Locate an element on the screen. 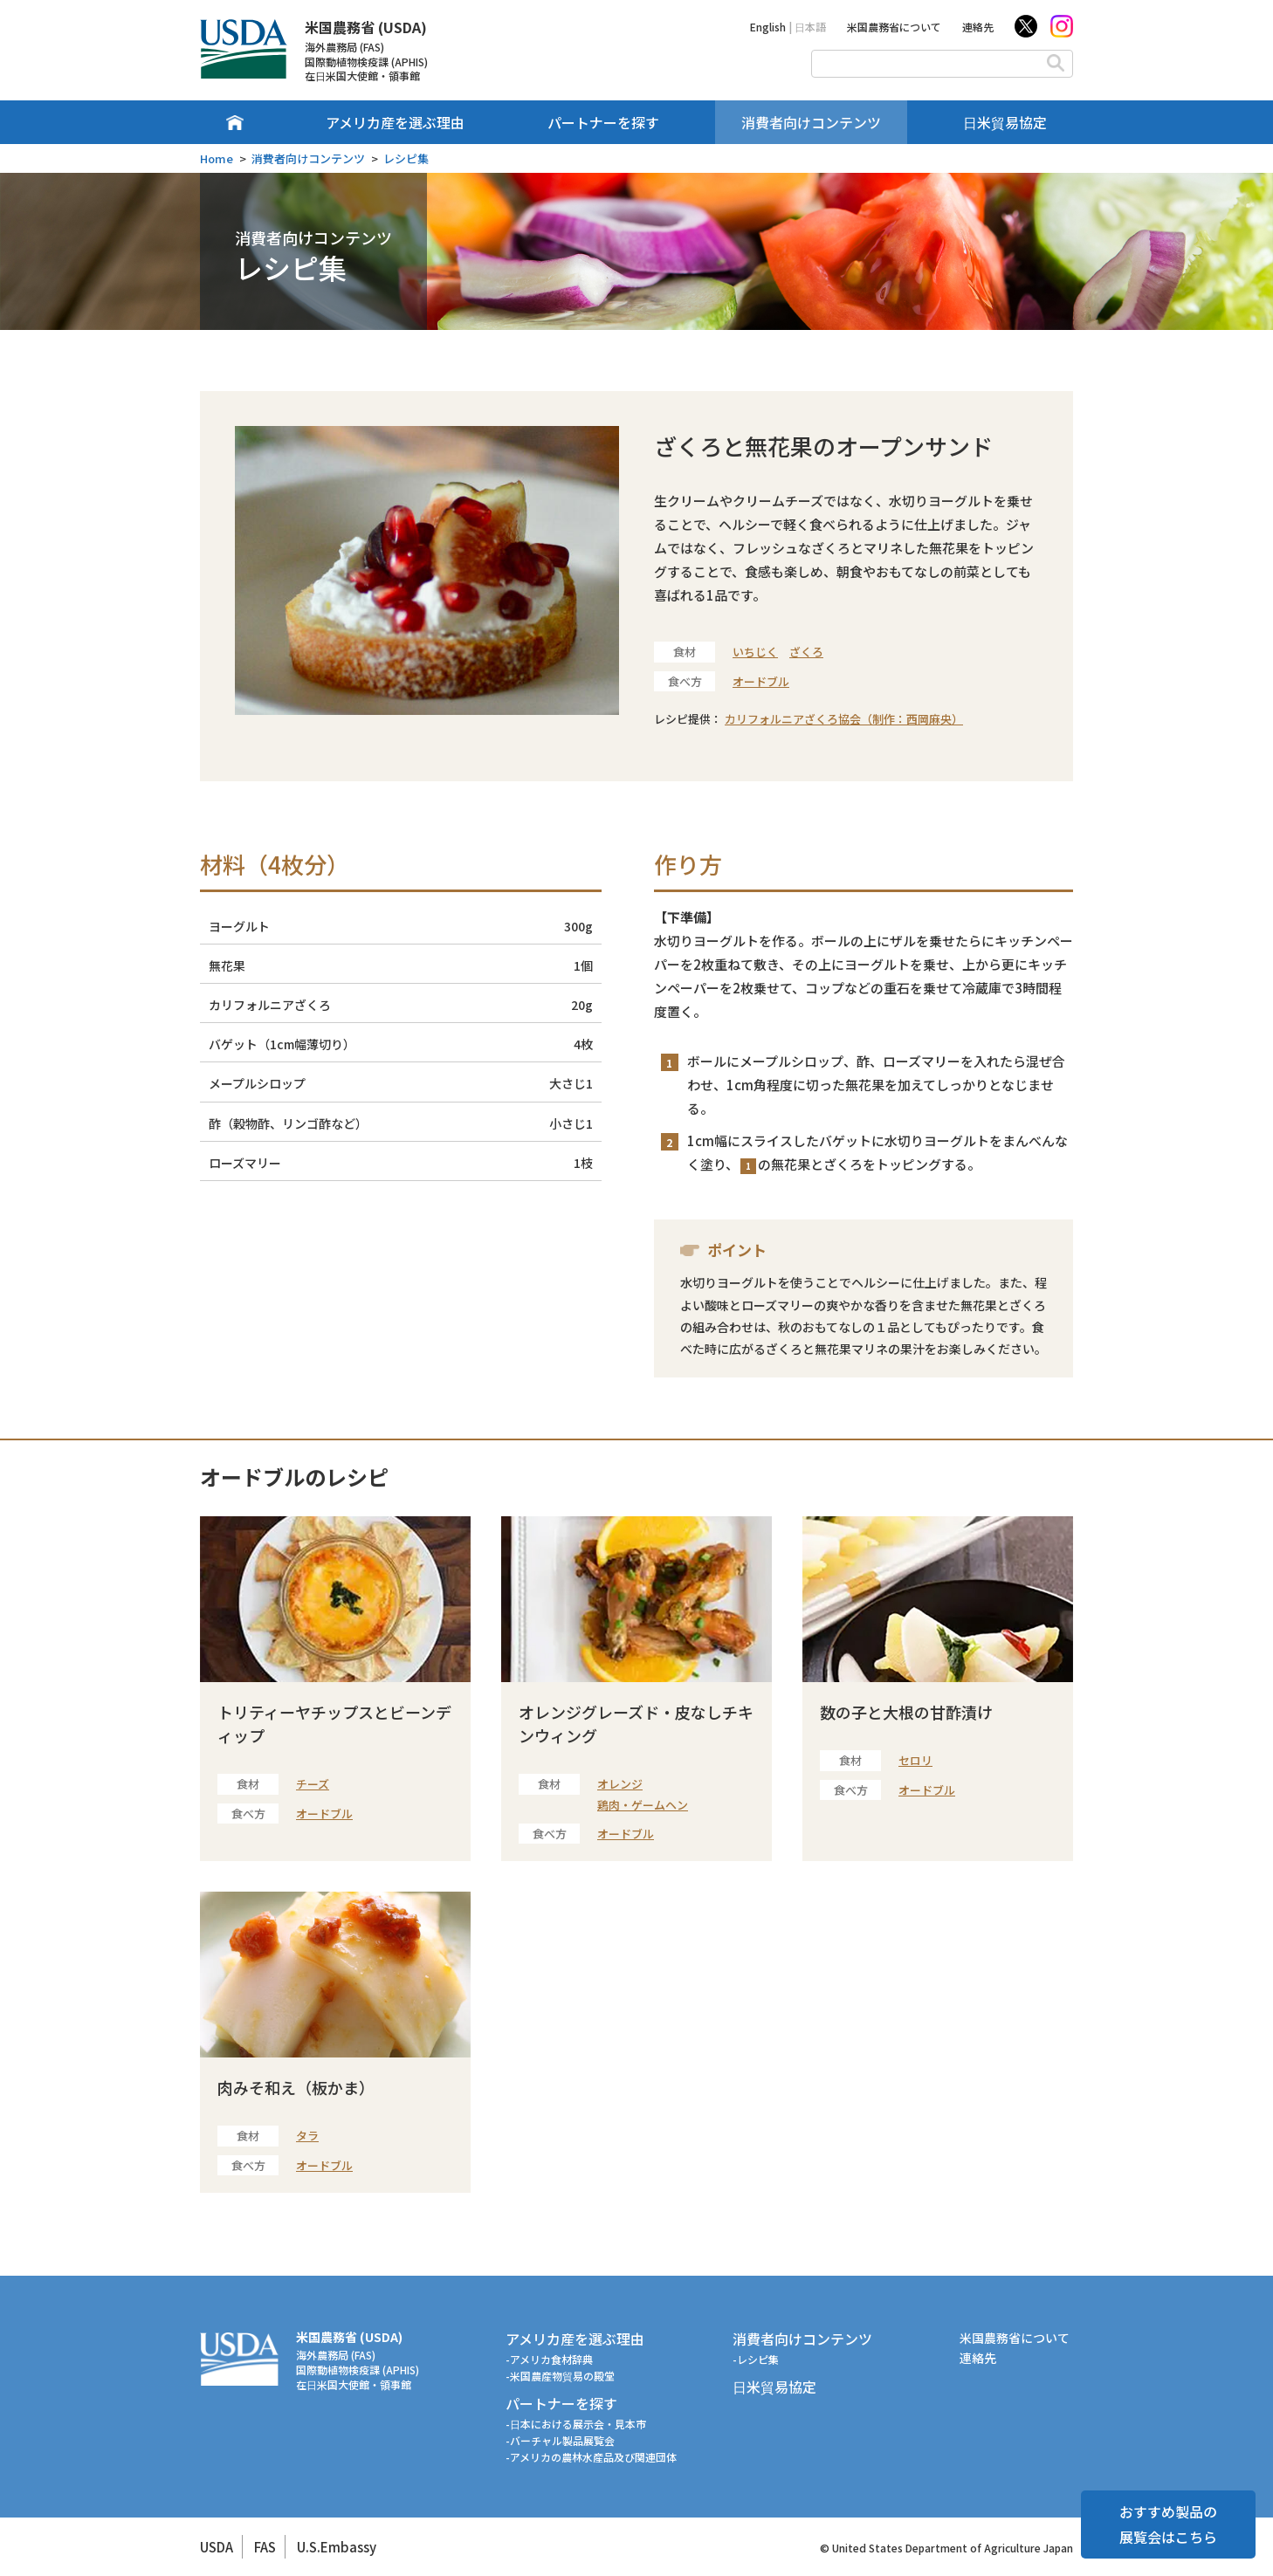  消費者向けコンテンツ is located at coordinates (811, 122).